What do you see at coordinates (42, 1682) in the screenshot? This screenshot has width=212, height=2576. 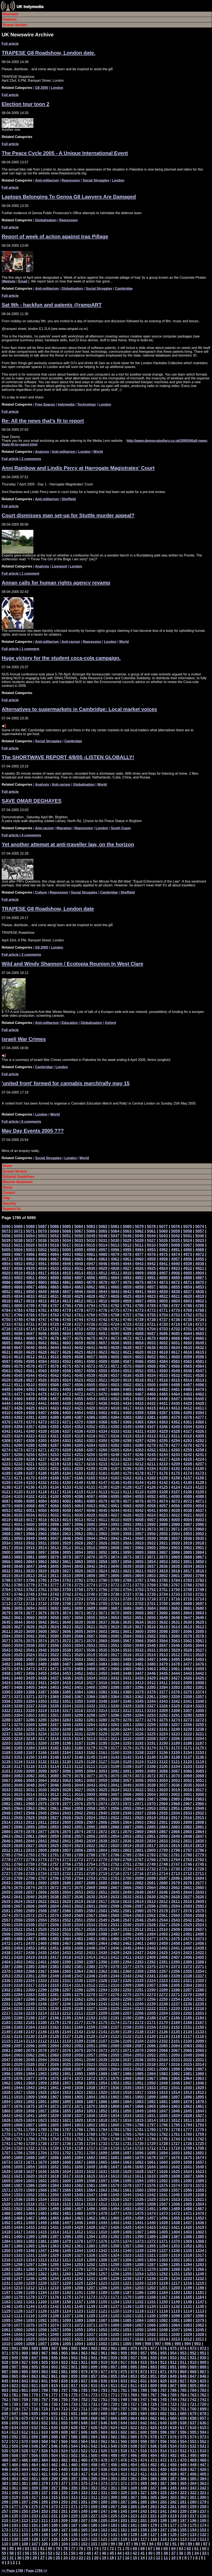 I see `3421` at bounding box center [42, 1682].